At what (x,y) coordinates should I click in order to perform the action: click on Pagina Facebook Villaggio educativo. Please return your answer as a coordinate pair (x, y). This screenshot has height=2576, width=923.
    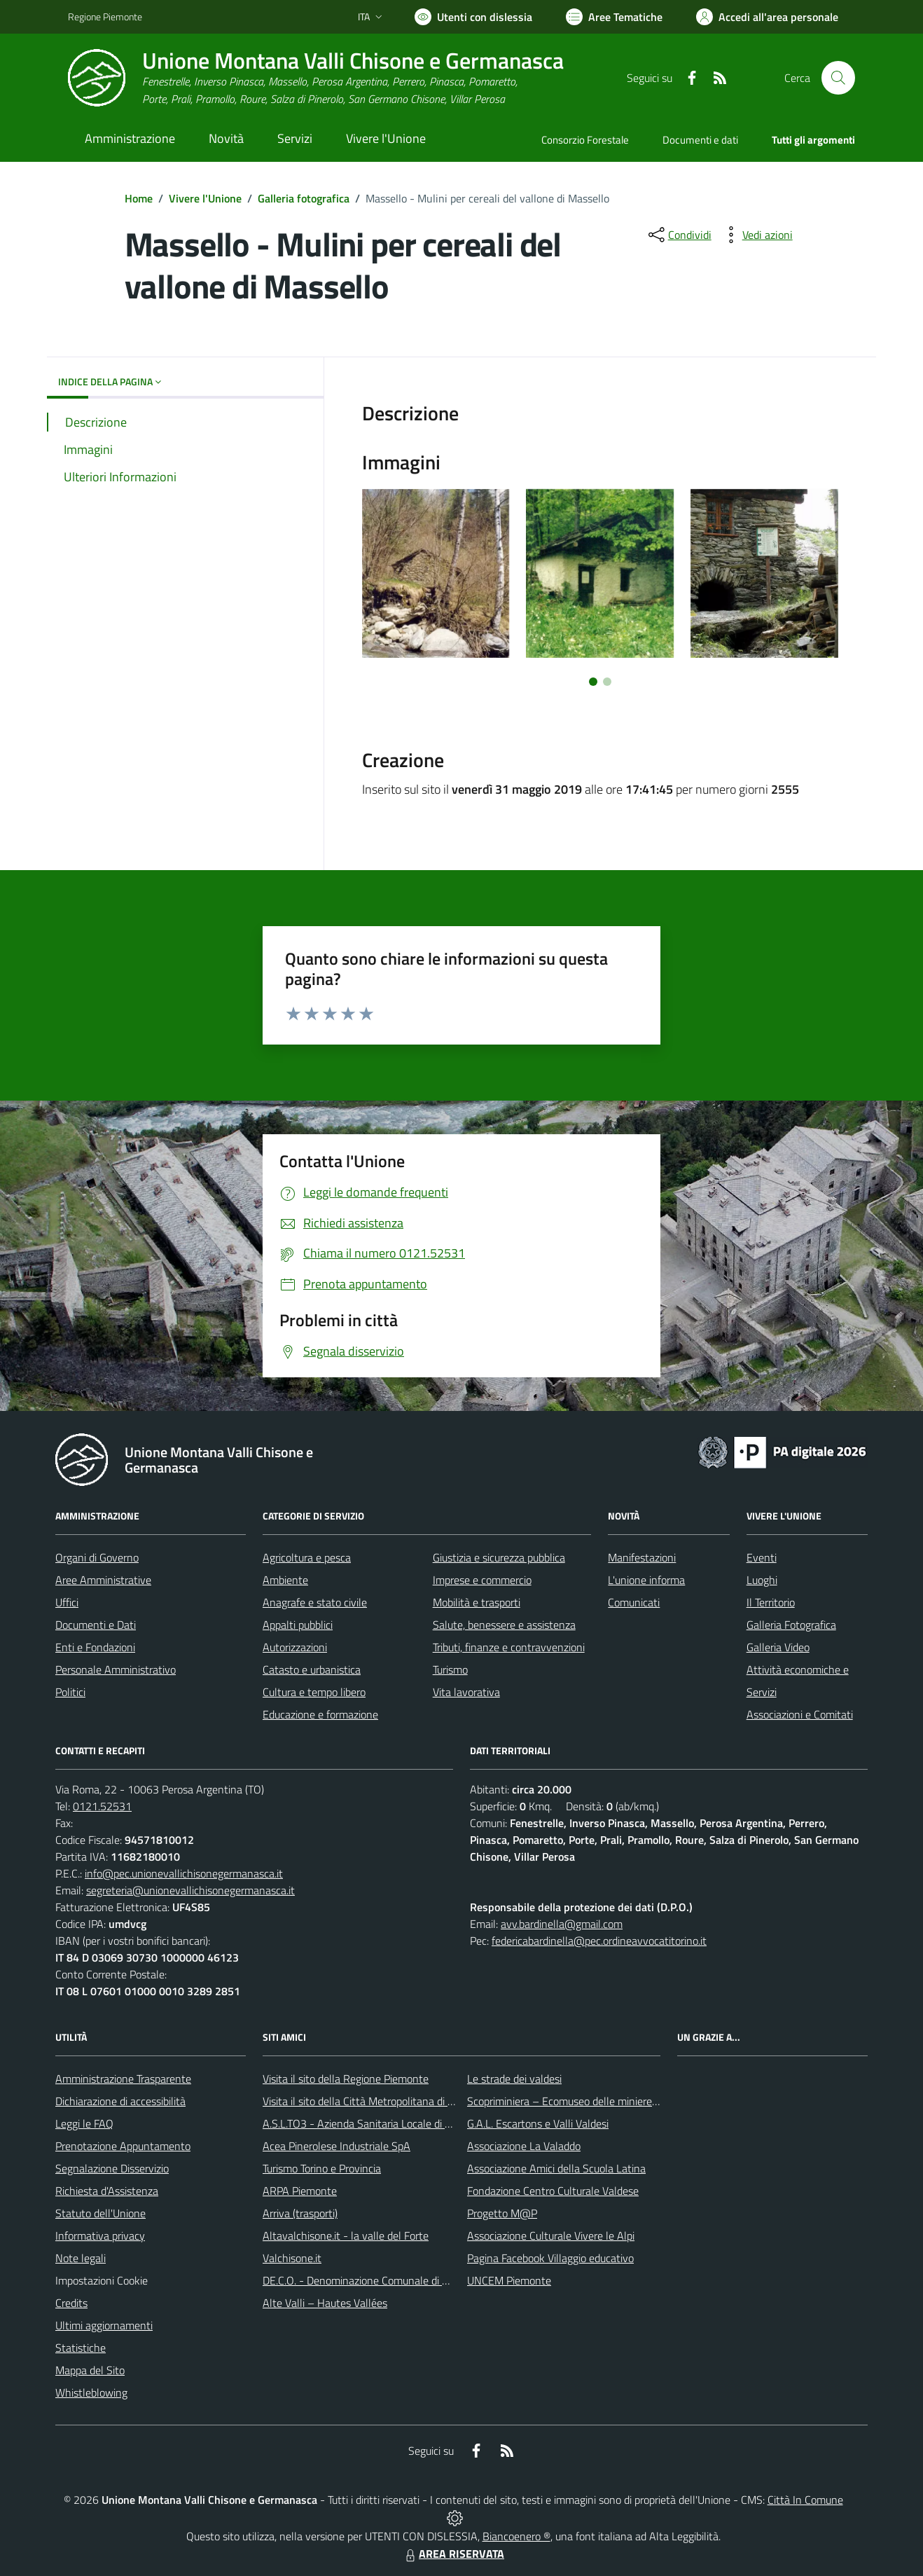
    Looking at the image, I should click on (550, 2258).